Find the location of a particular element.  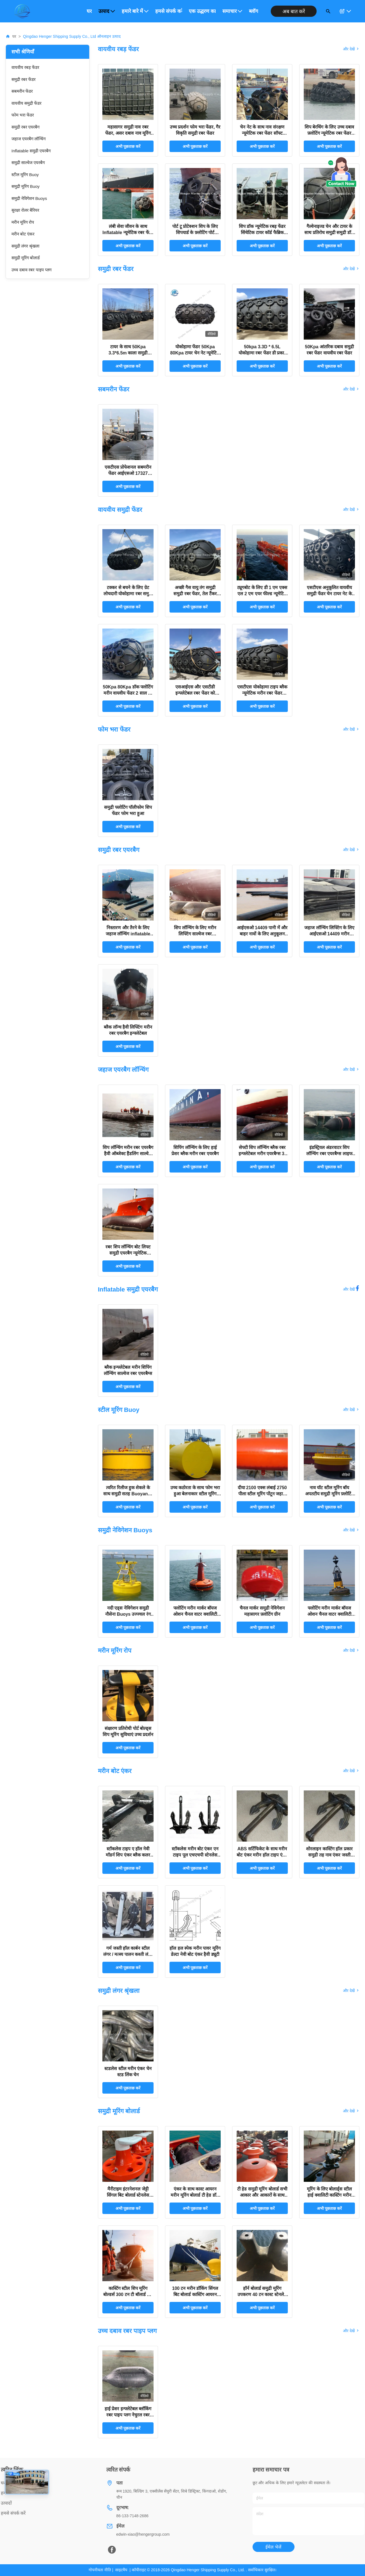

अभी पूछताछ करें is located at coordinates (128, 146).